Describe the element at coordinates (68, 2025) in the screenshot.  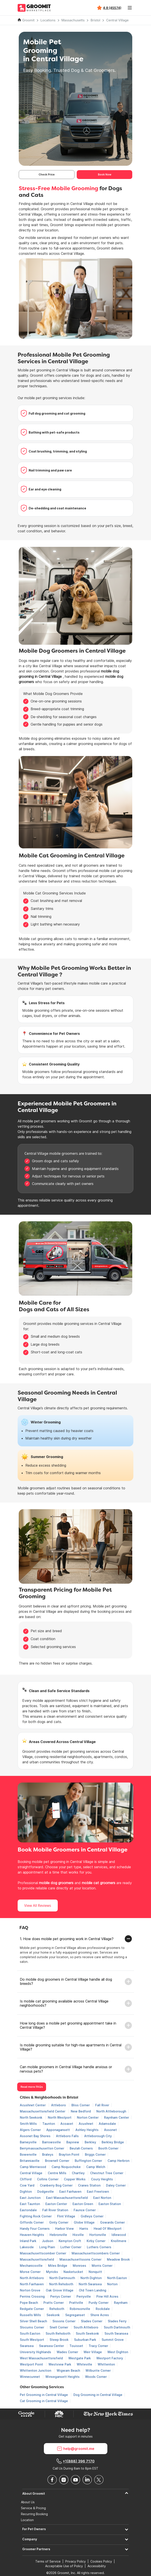
I see `How long does a mobile pet grooming appointment take in Central Village?` at that location.